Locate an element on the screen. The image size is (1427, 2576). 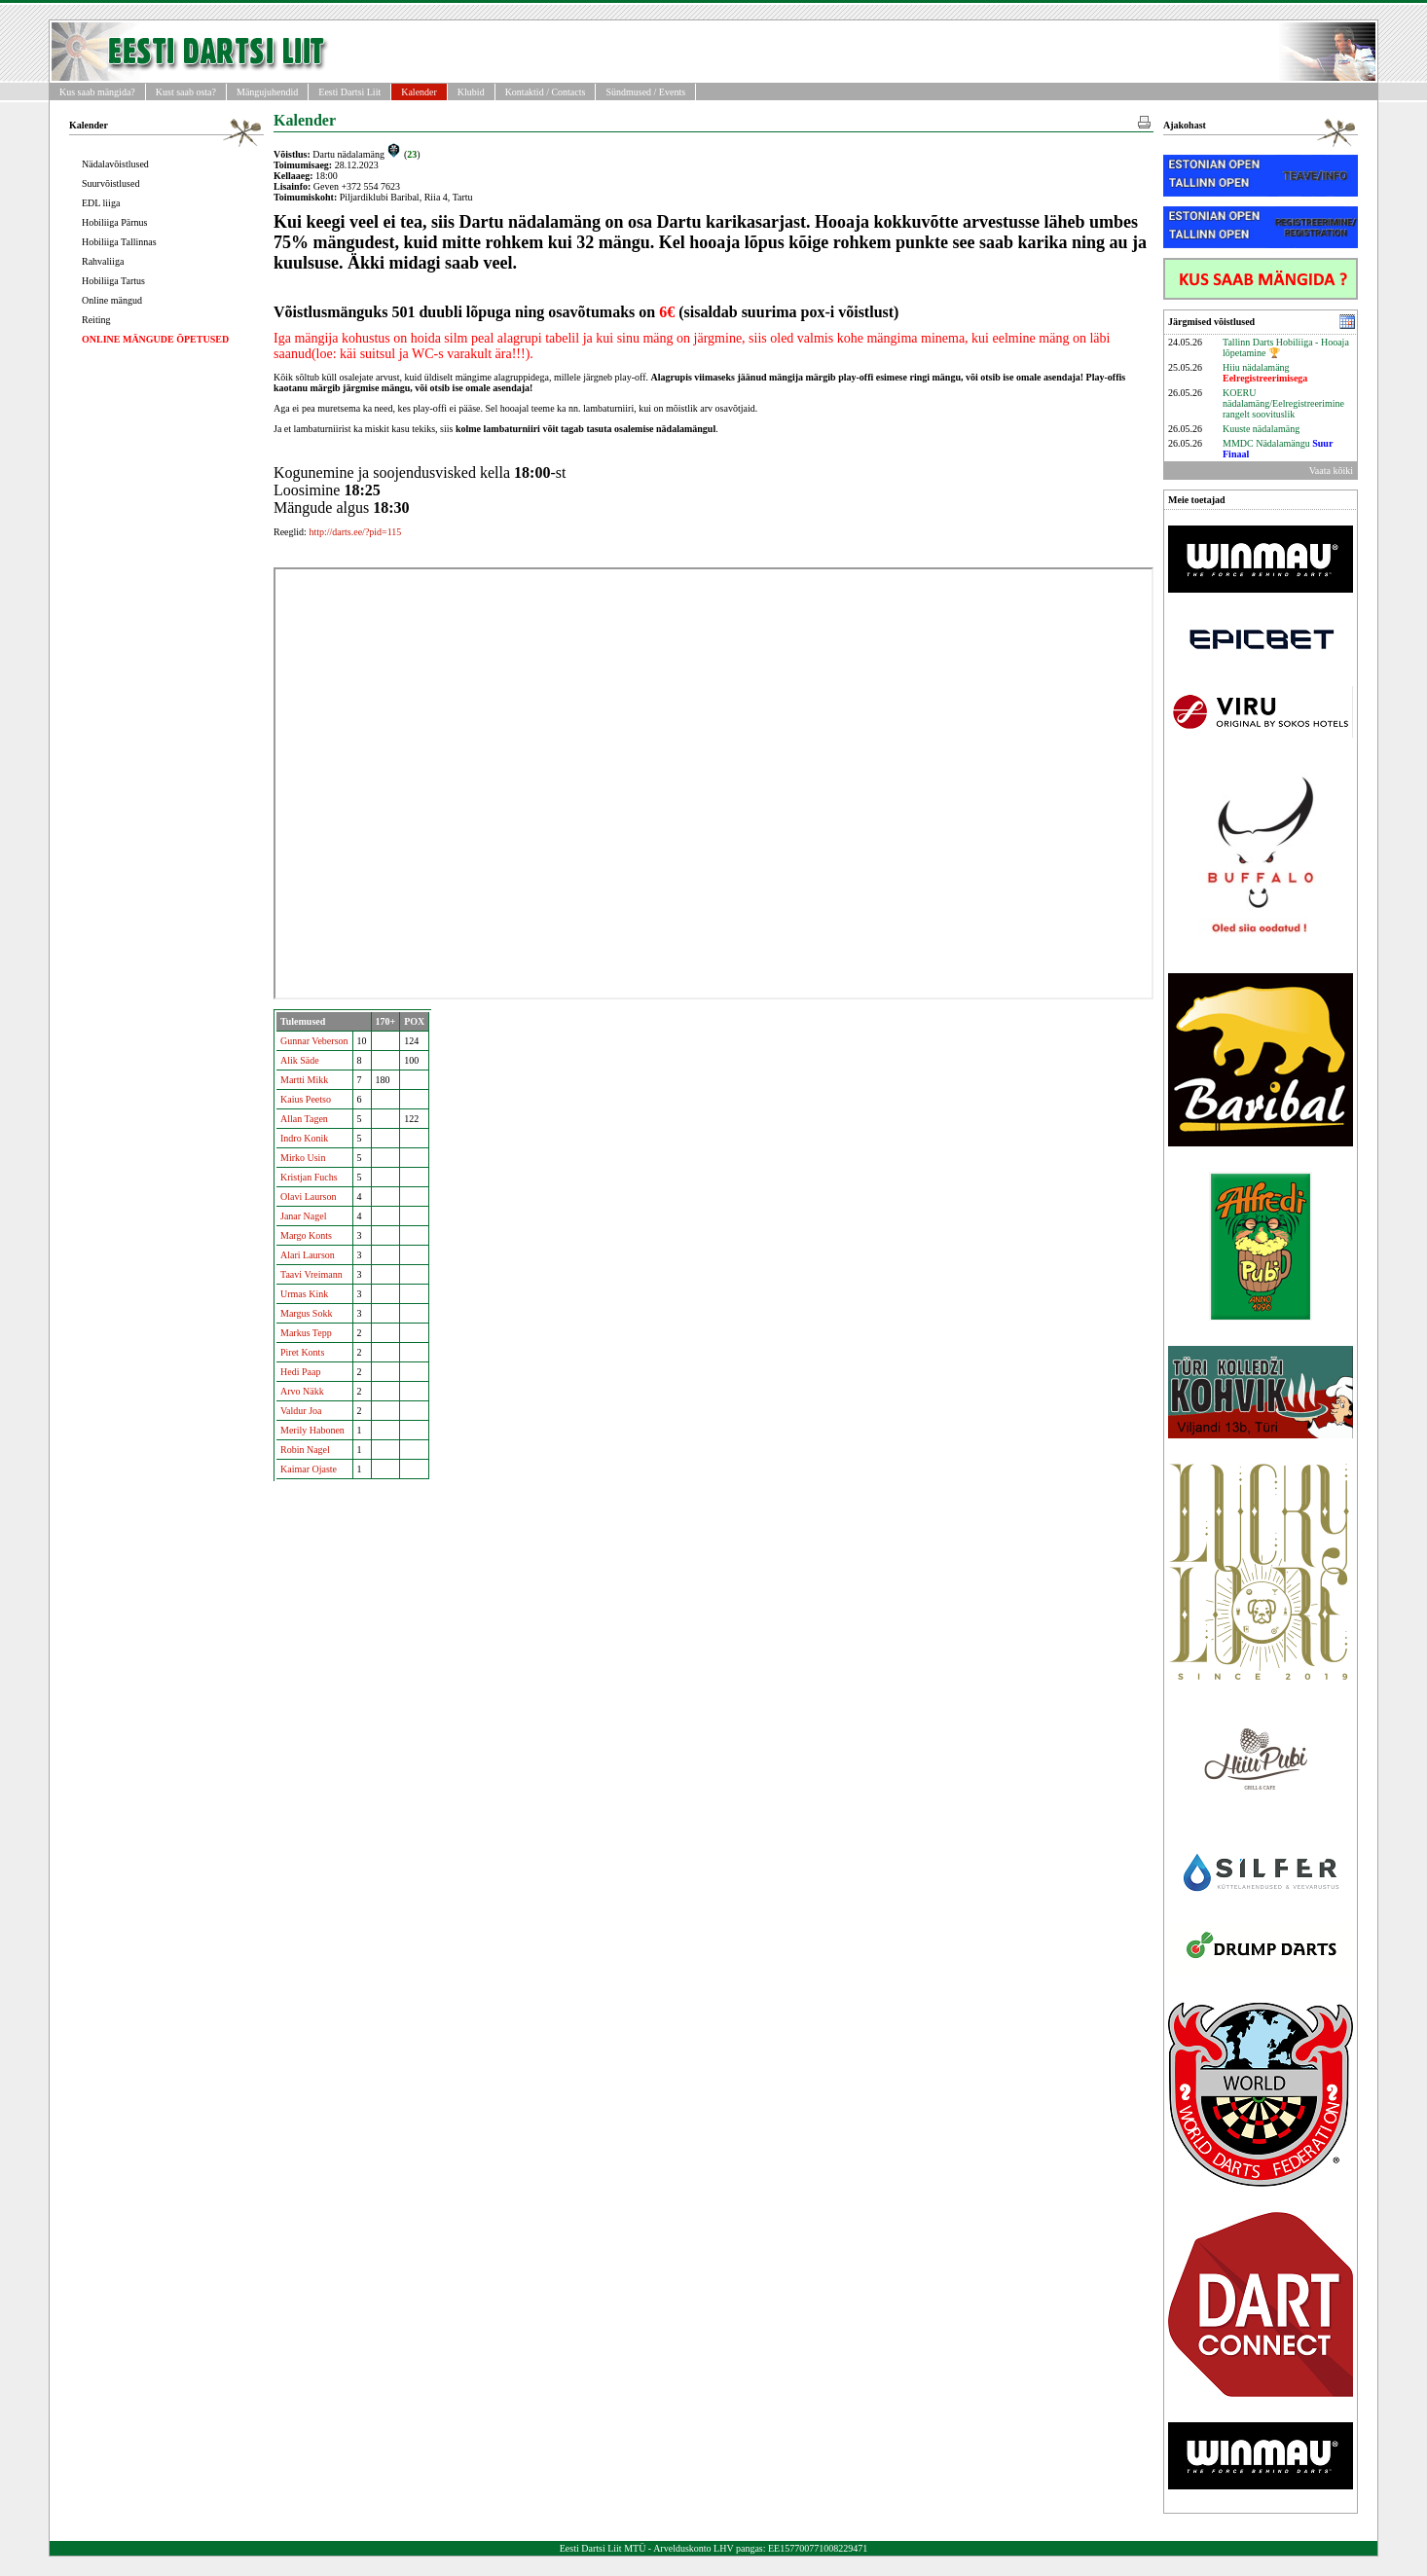
Urmas Kink is located at coordinates (304, 1293).